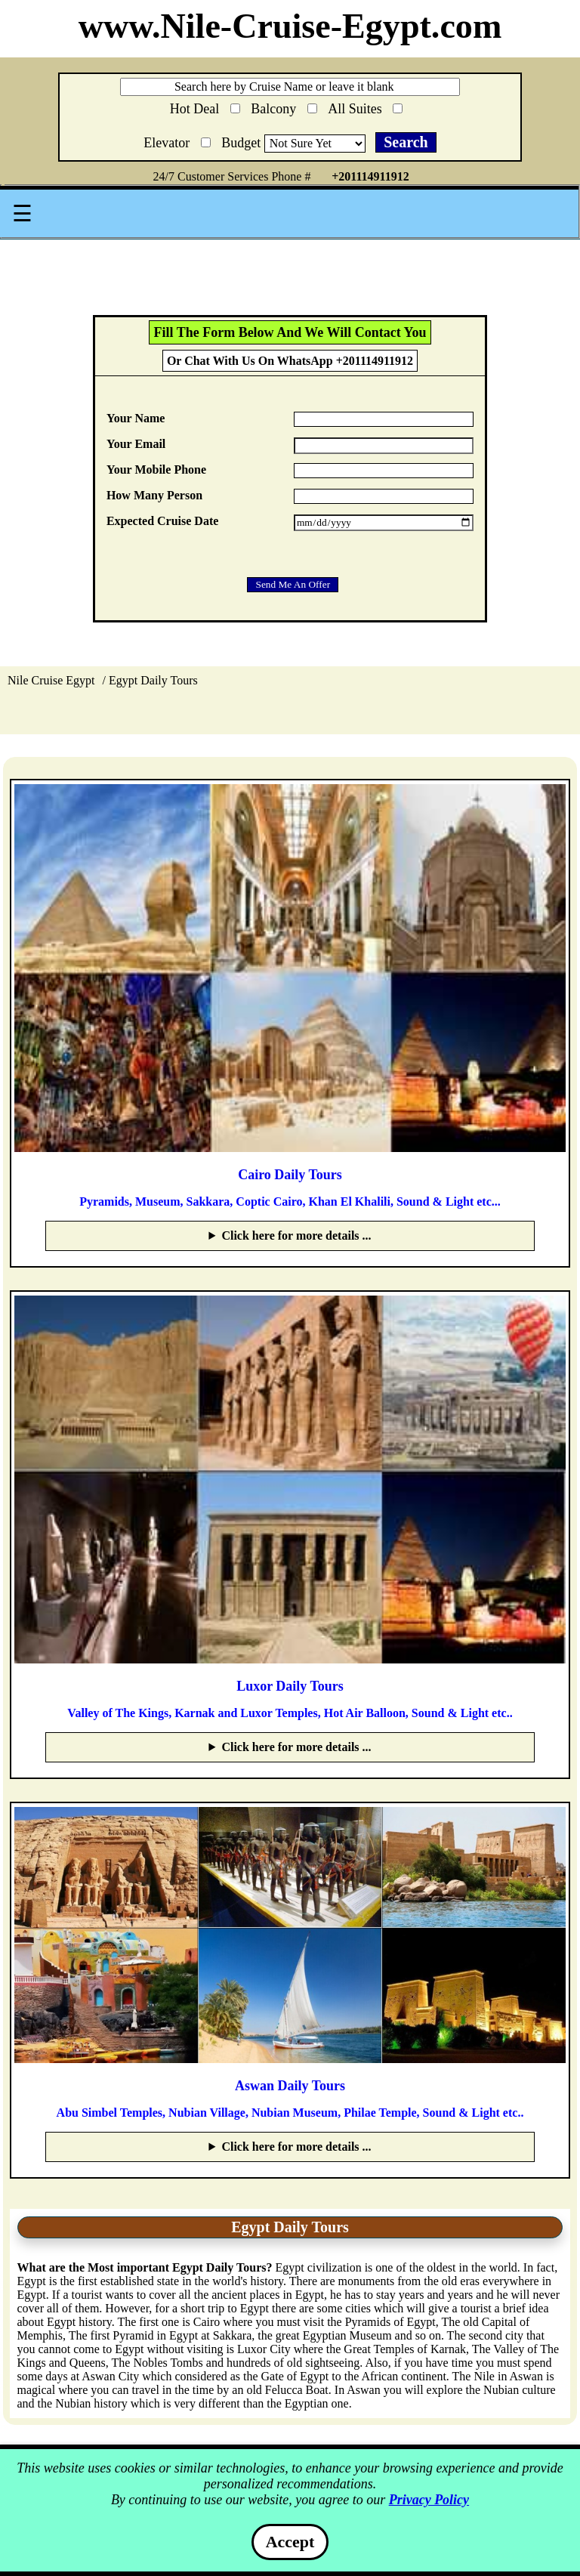 This screenshot has height=2576, width=580. What do you see at coordinates (162, 520) in the screenshot?
I see `Expected Cruise Date` at bounding box center [162, 520].